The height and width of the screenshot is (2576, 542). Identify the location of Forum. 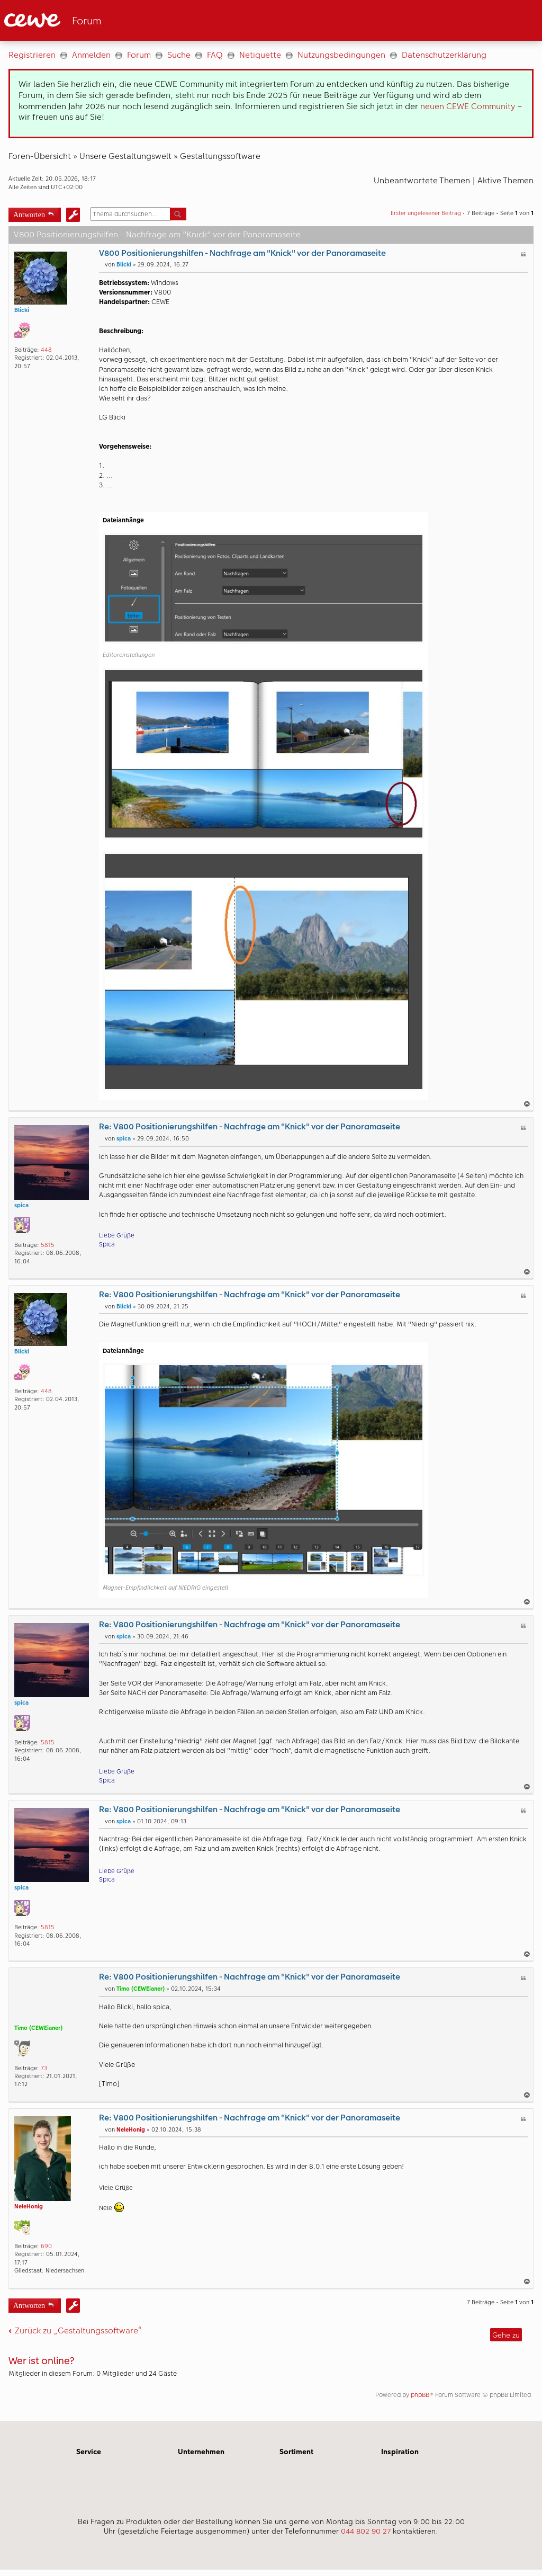
(139, 55).